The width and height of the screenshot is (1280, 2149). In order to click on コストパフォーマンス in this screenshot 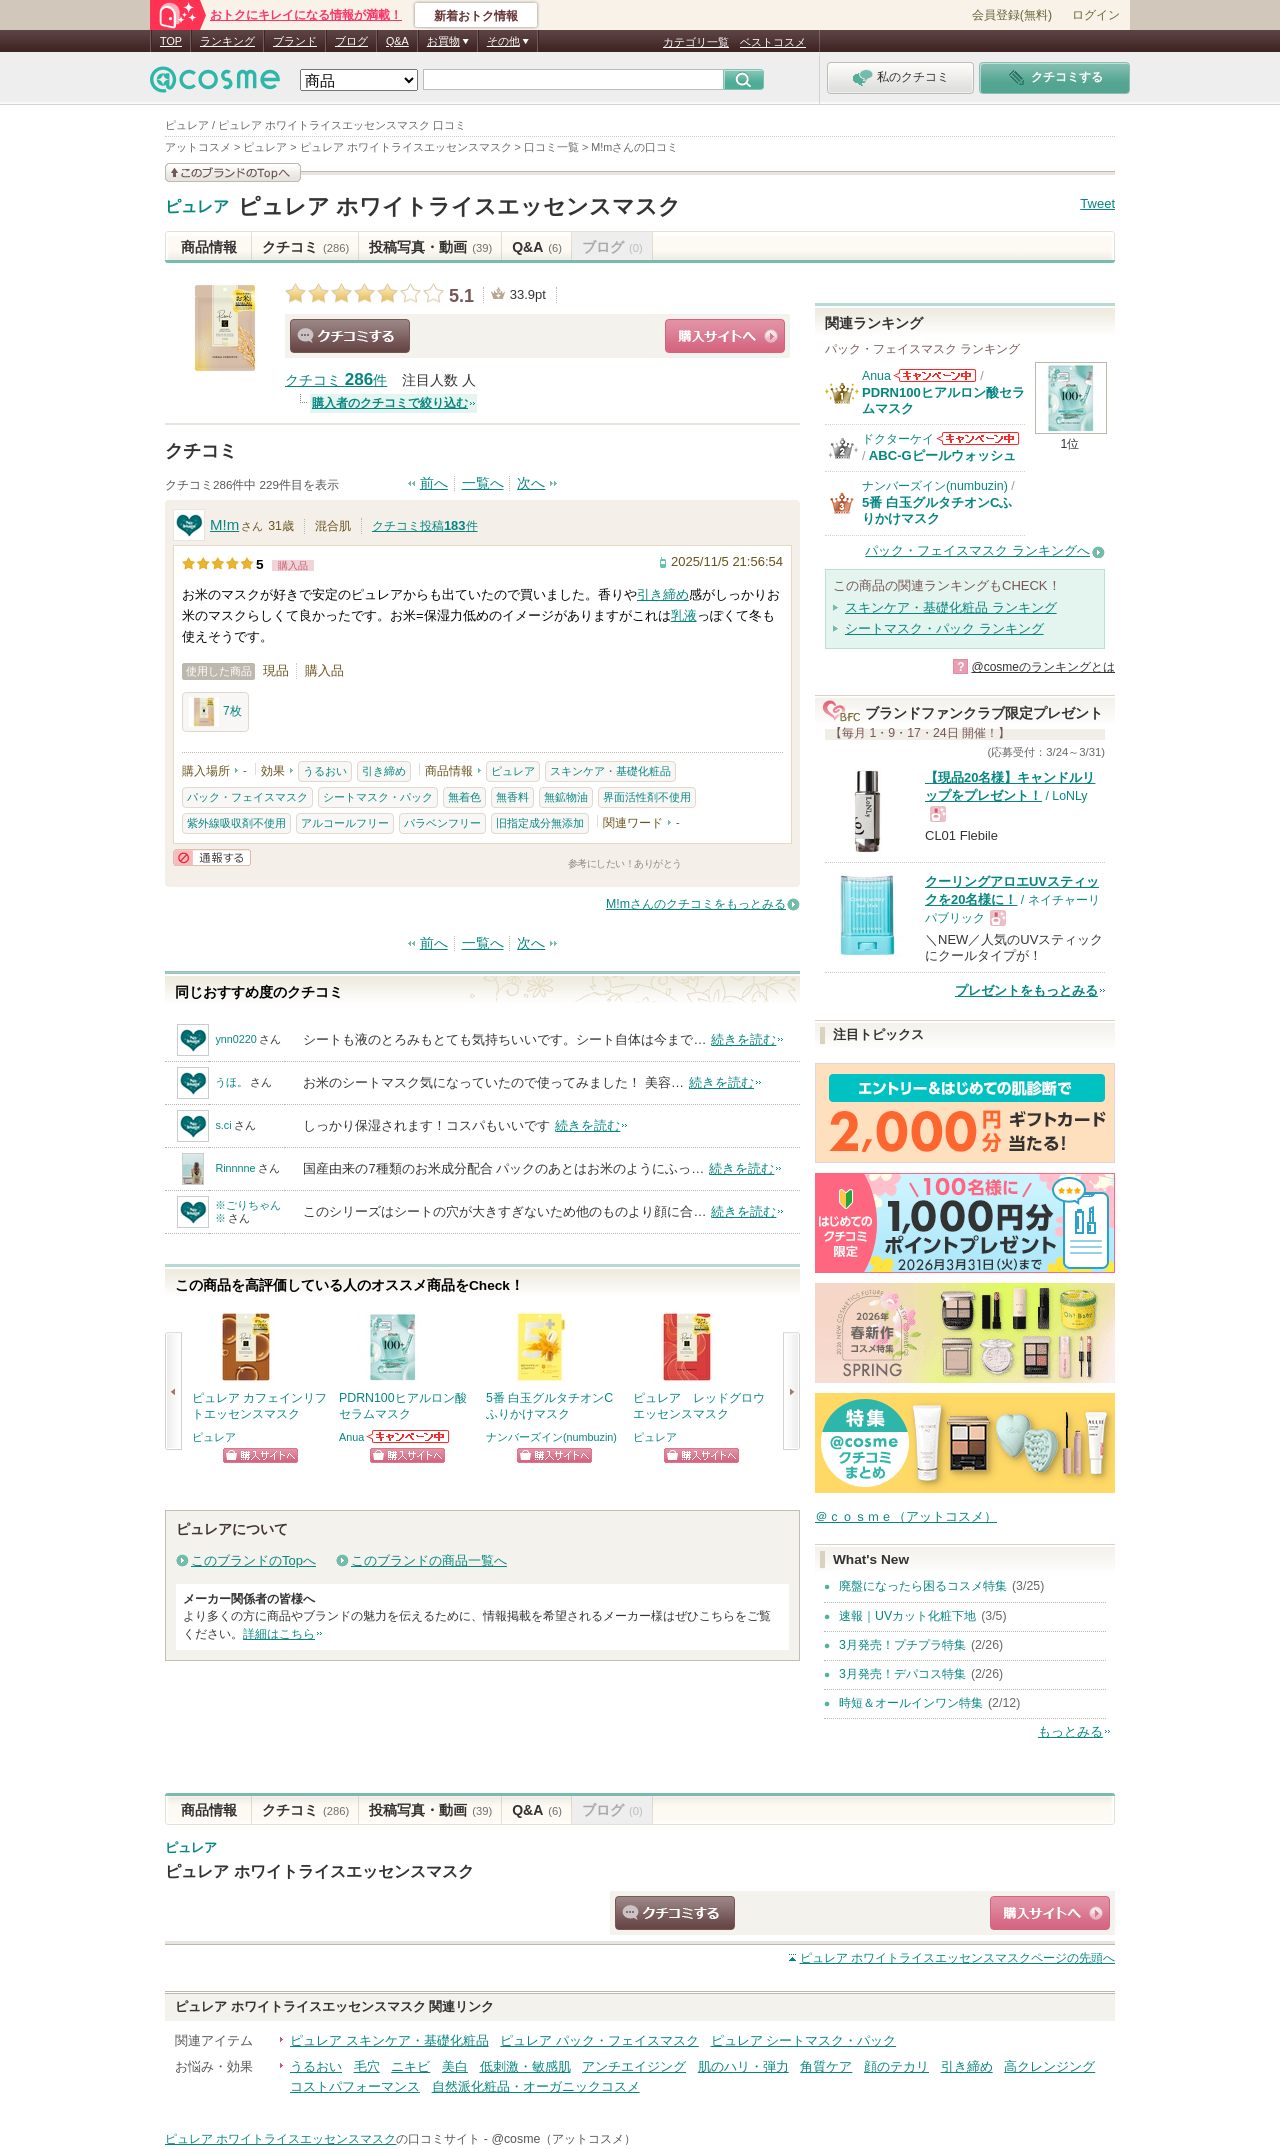, I will do `click(355, 2086)`.